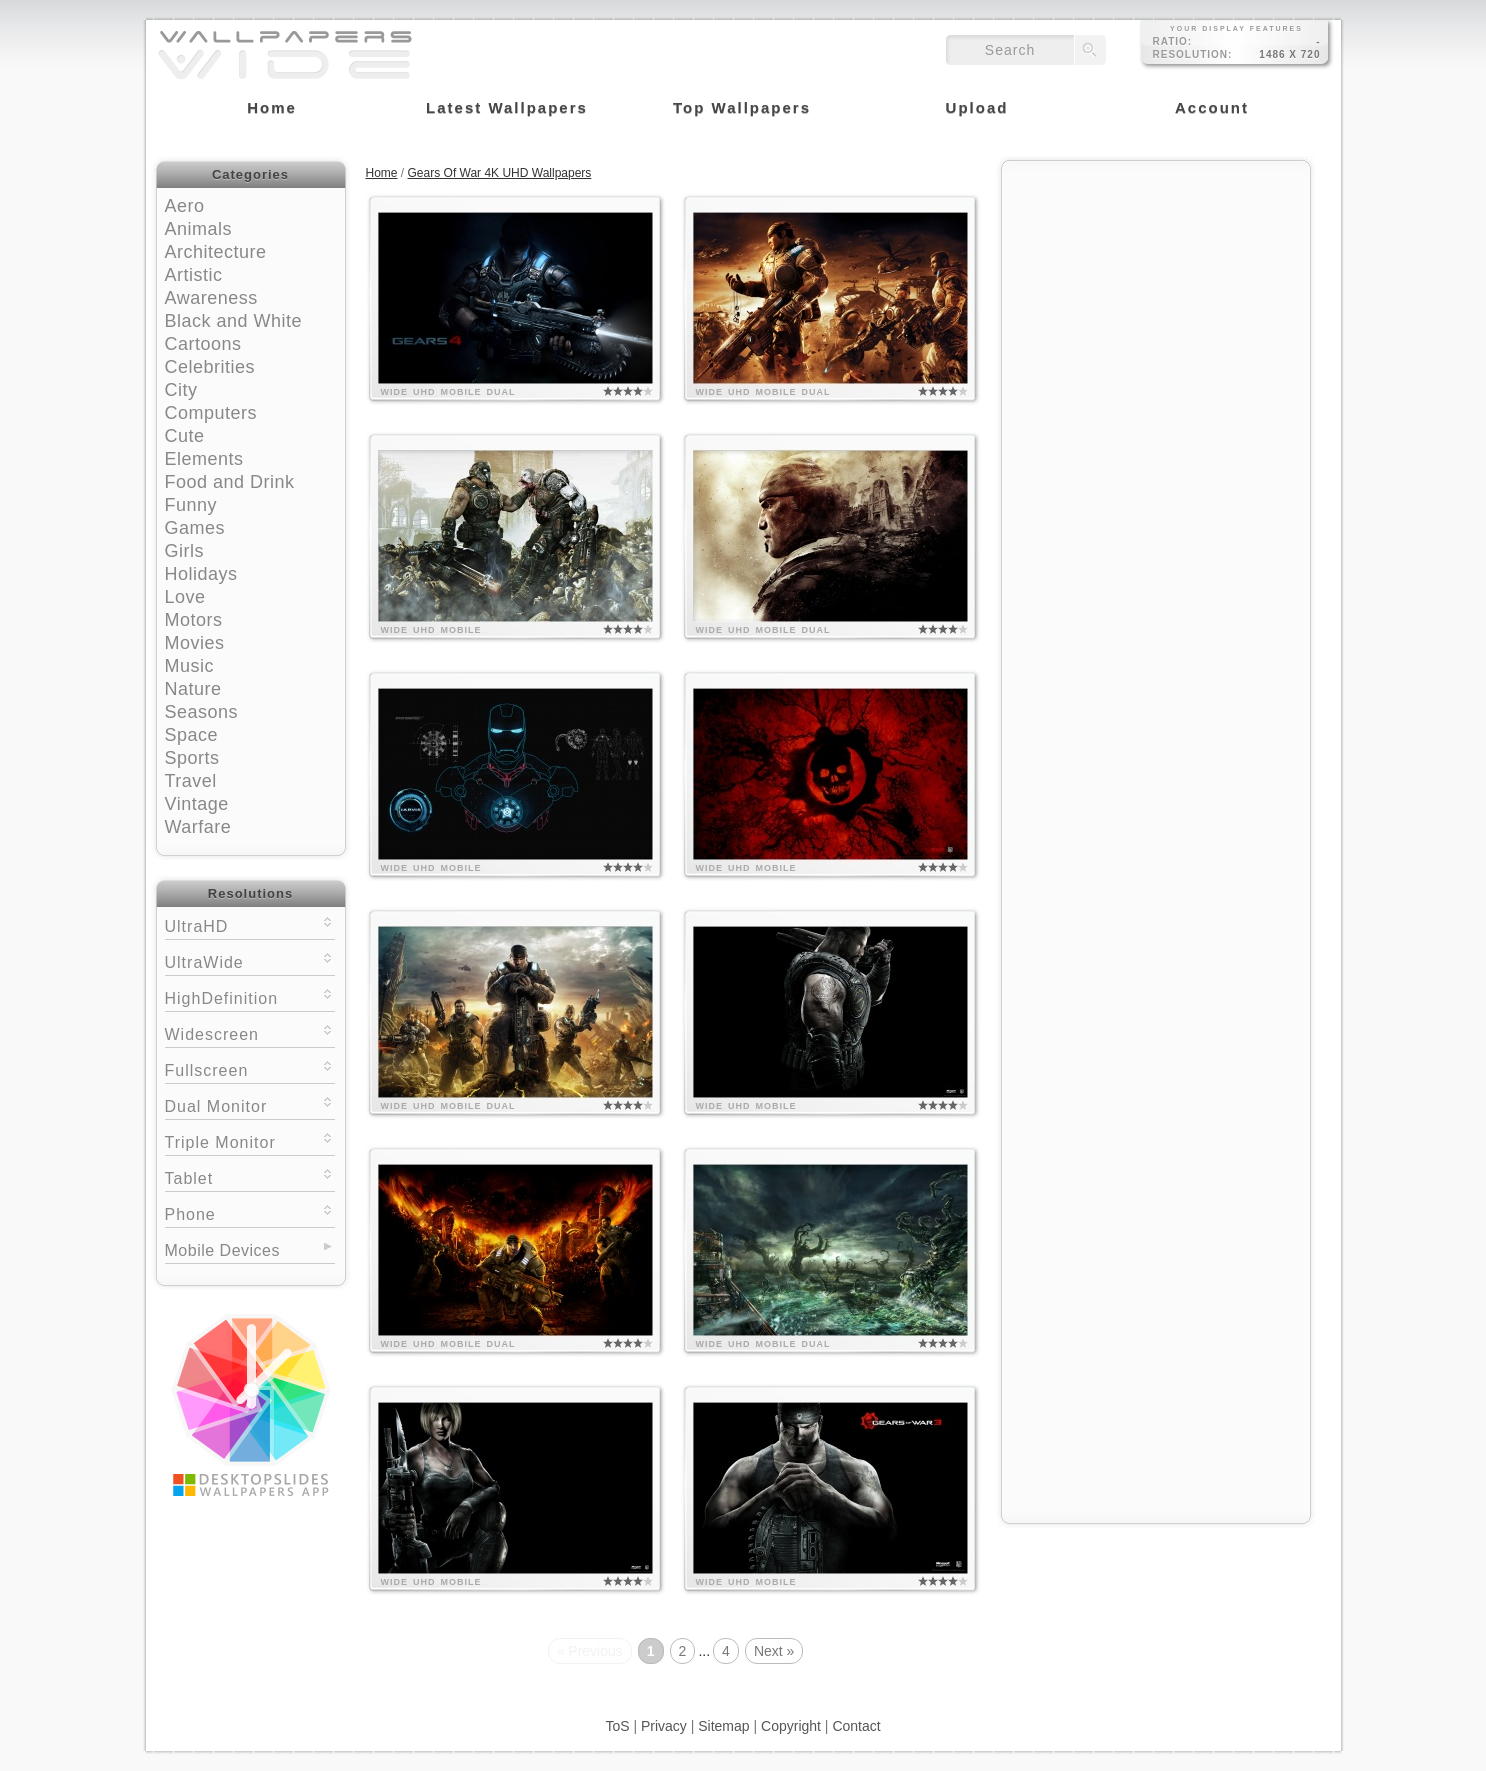  Describe the element at coordinates (250, 1032) in the screenshot. I see `Widescreen` at that location.